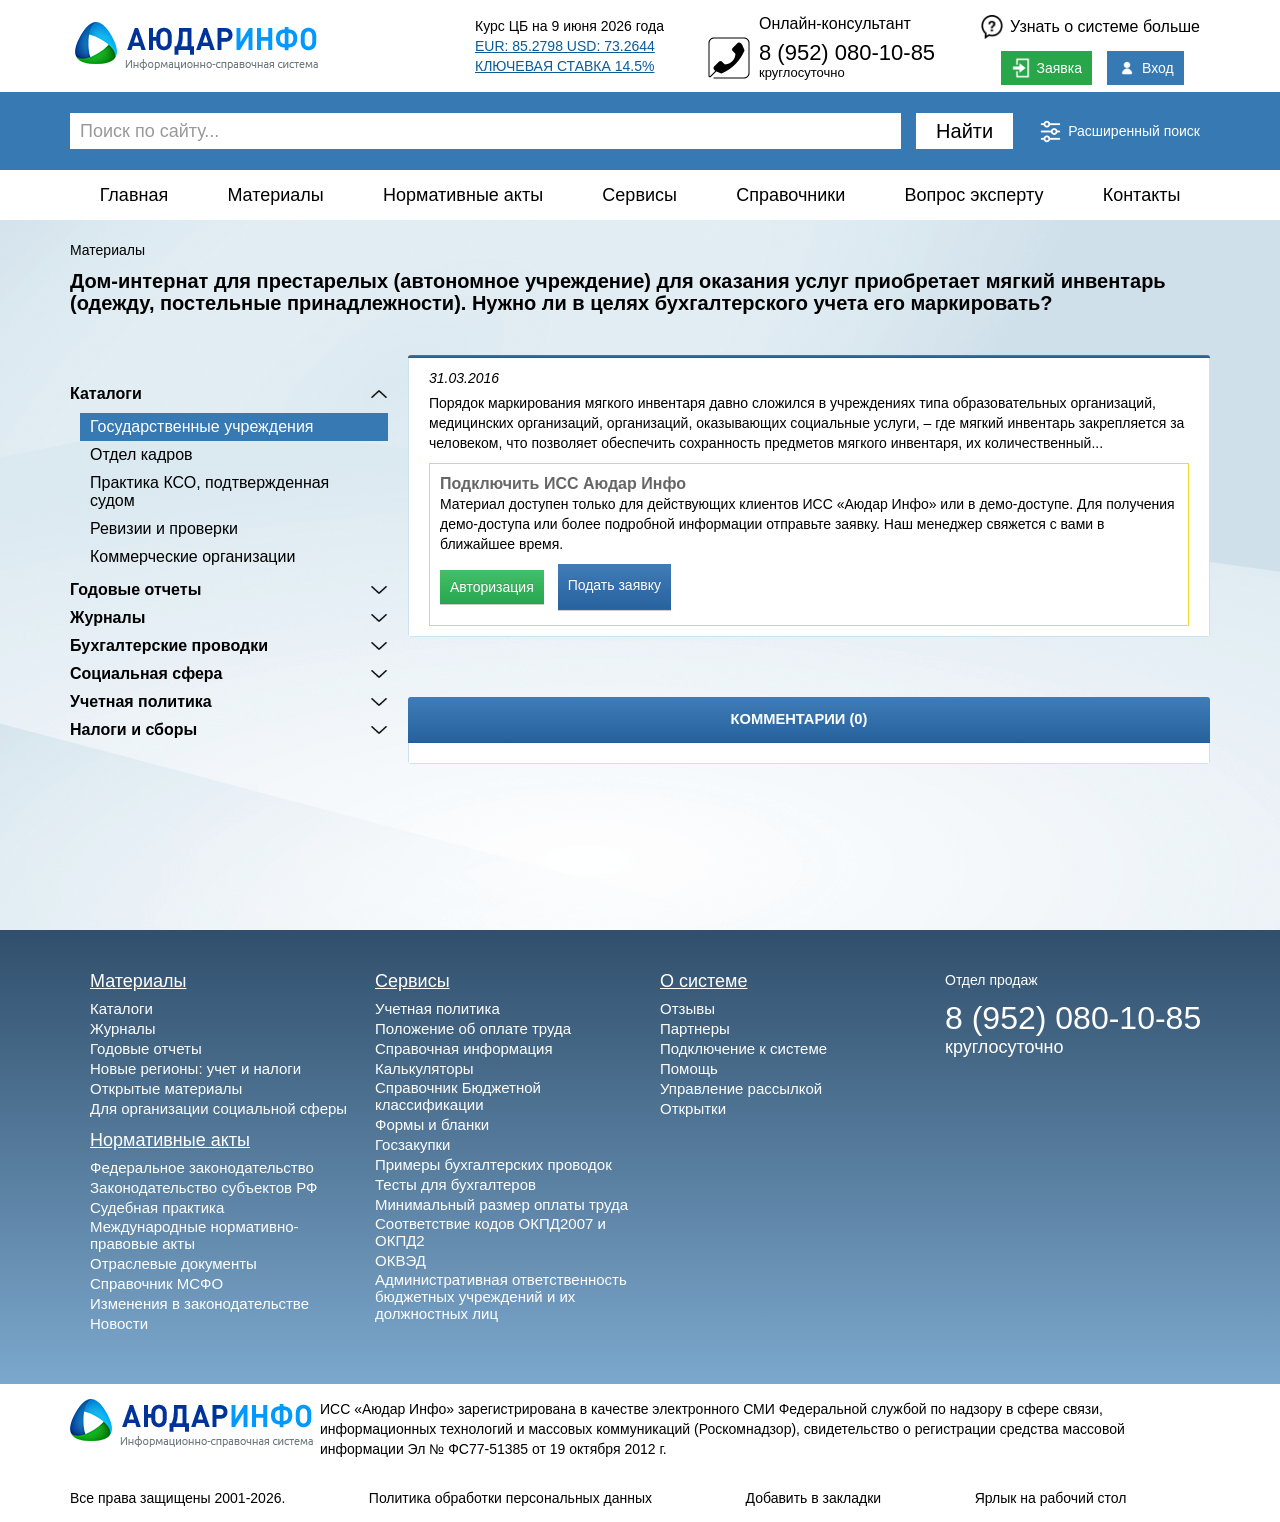 The width and height of the screenshot is (1280, 1522). Describe the element at coordinates (275, 195) in the screenshot. I see `Материалы` at that location.